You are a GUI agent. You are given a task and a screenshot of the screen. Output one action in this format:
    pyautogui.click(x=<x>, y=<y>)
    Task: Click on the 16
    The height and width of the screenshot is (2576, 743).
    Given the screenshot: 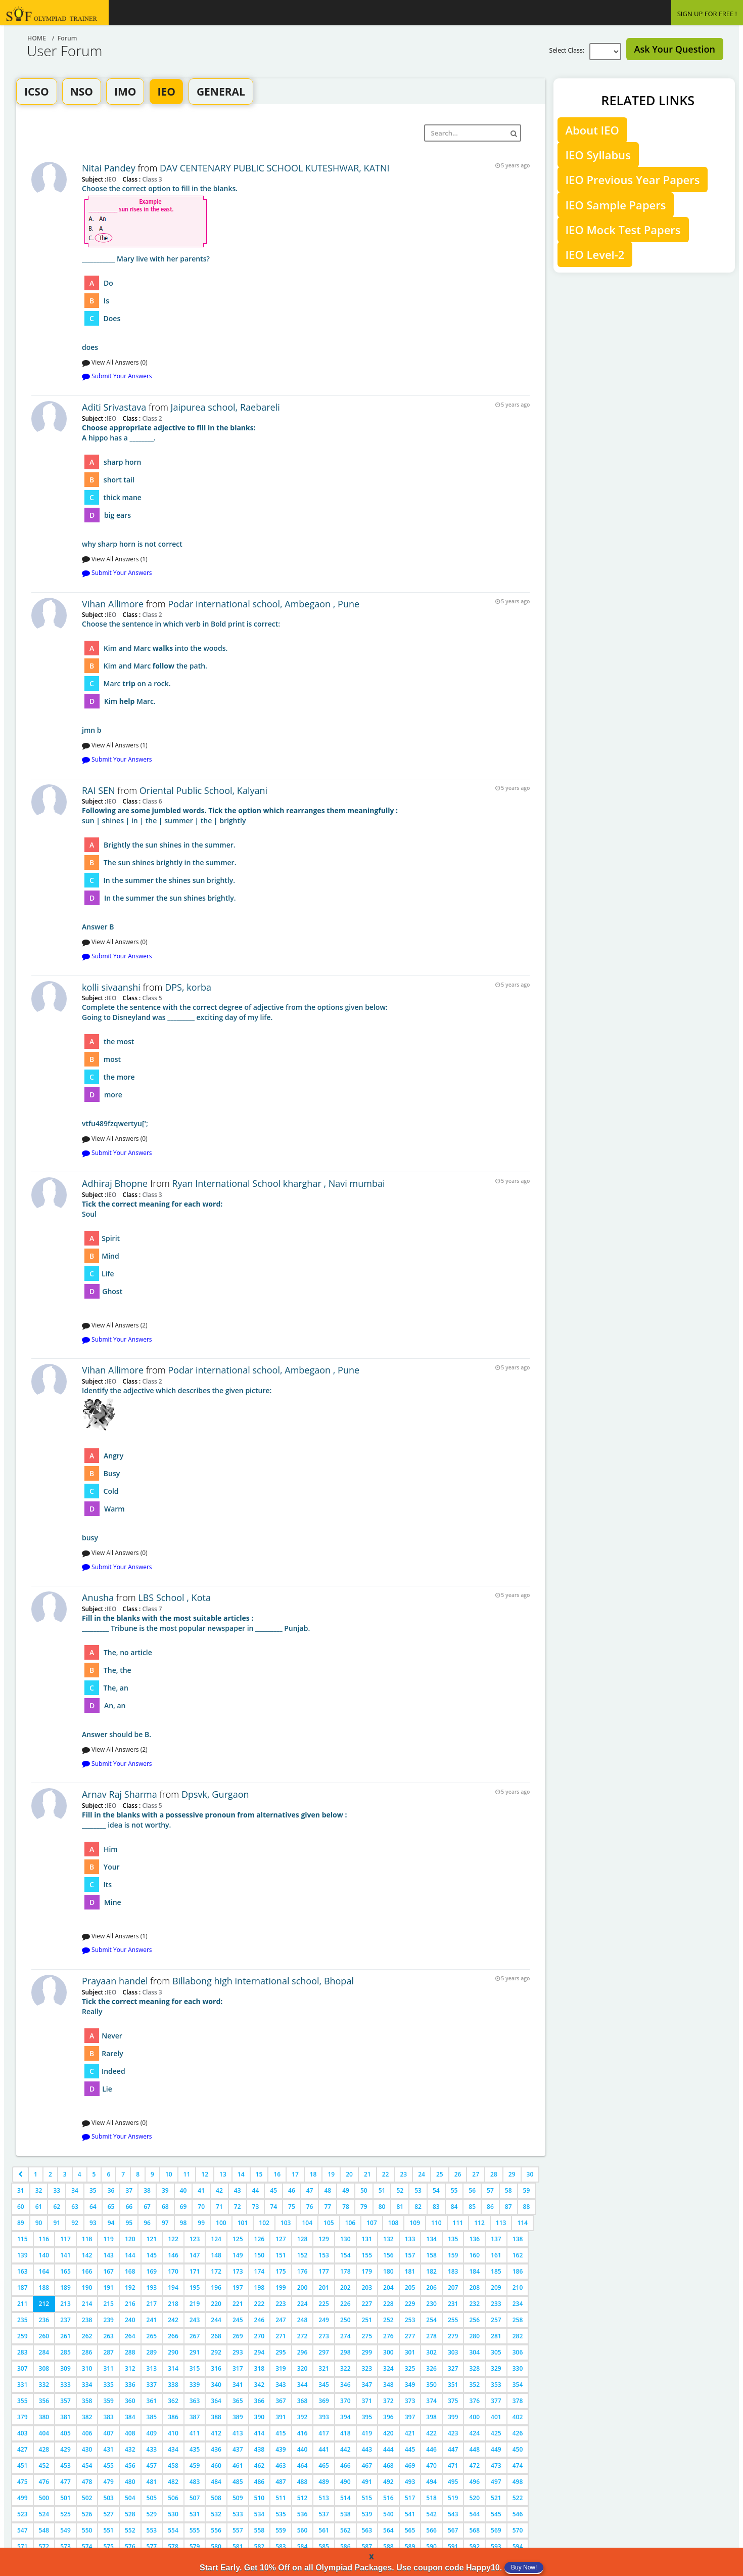 What is the action you would take?
    pyautogui.click(x=277, y=2174)
    